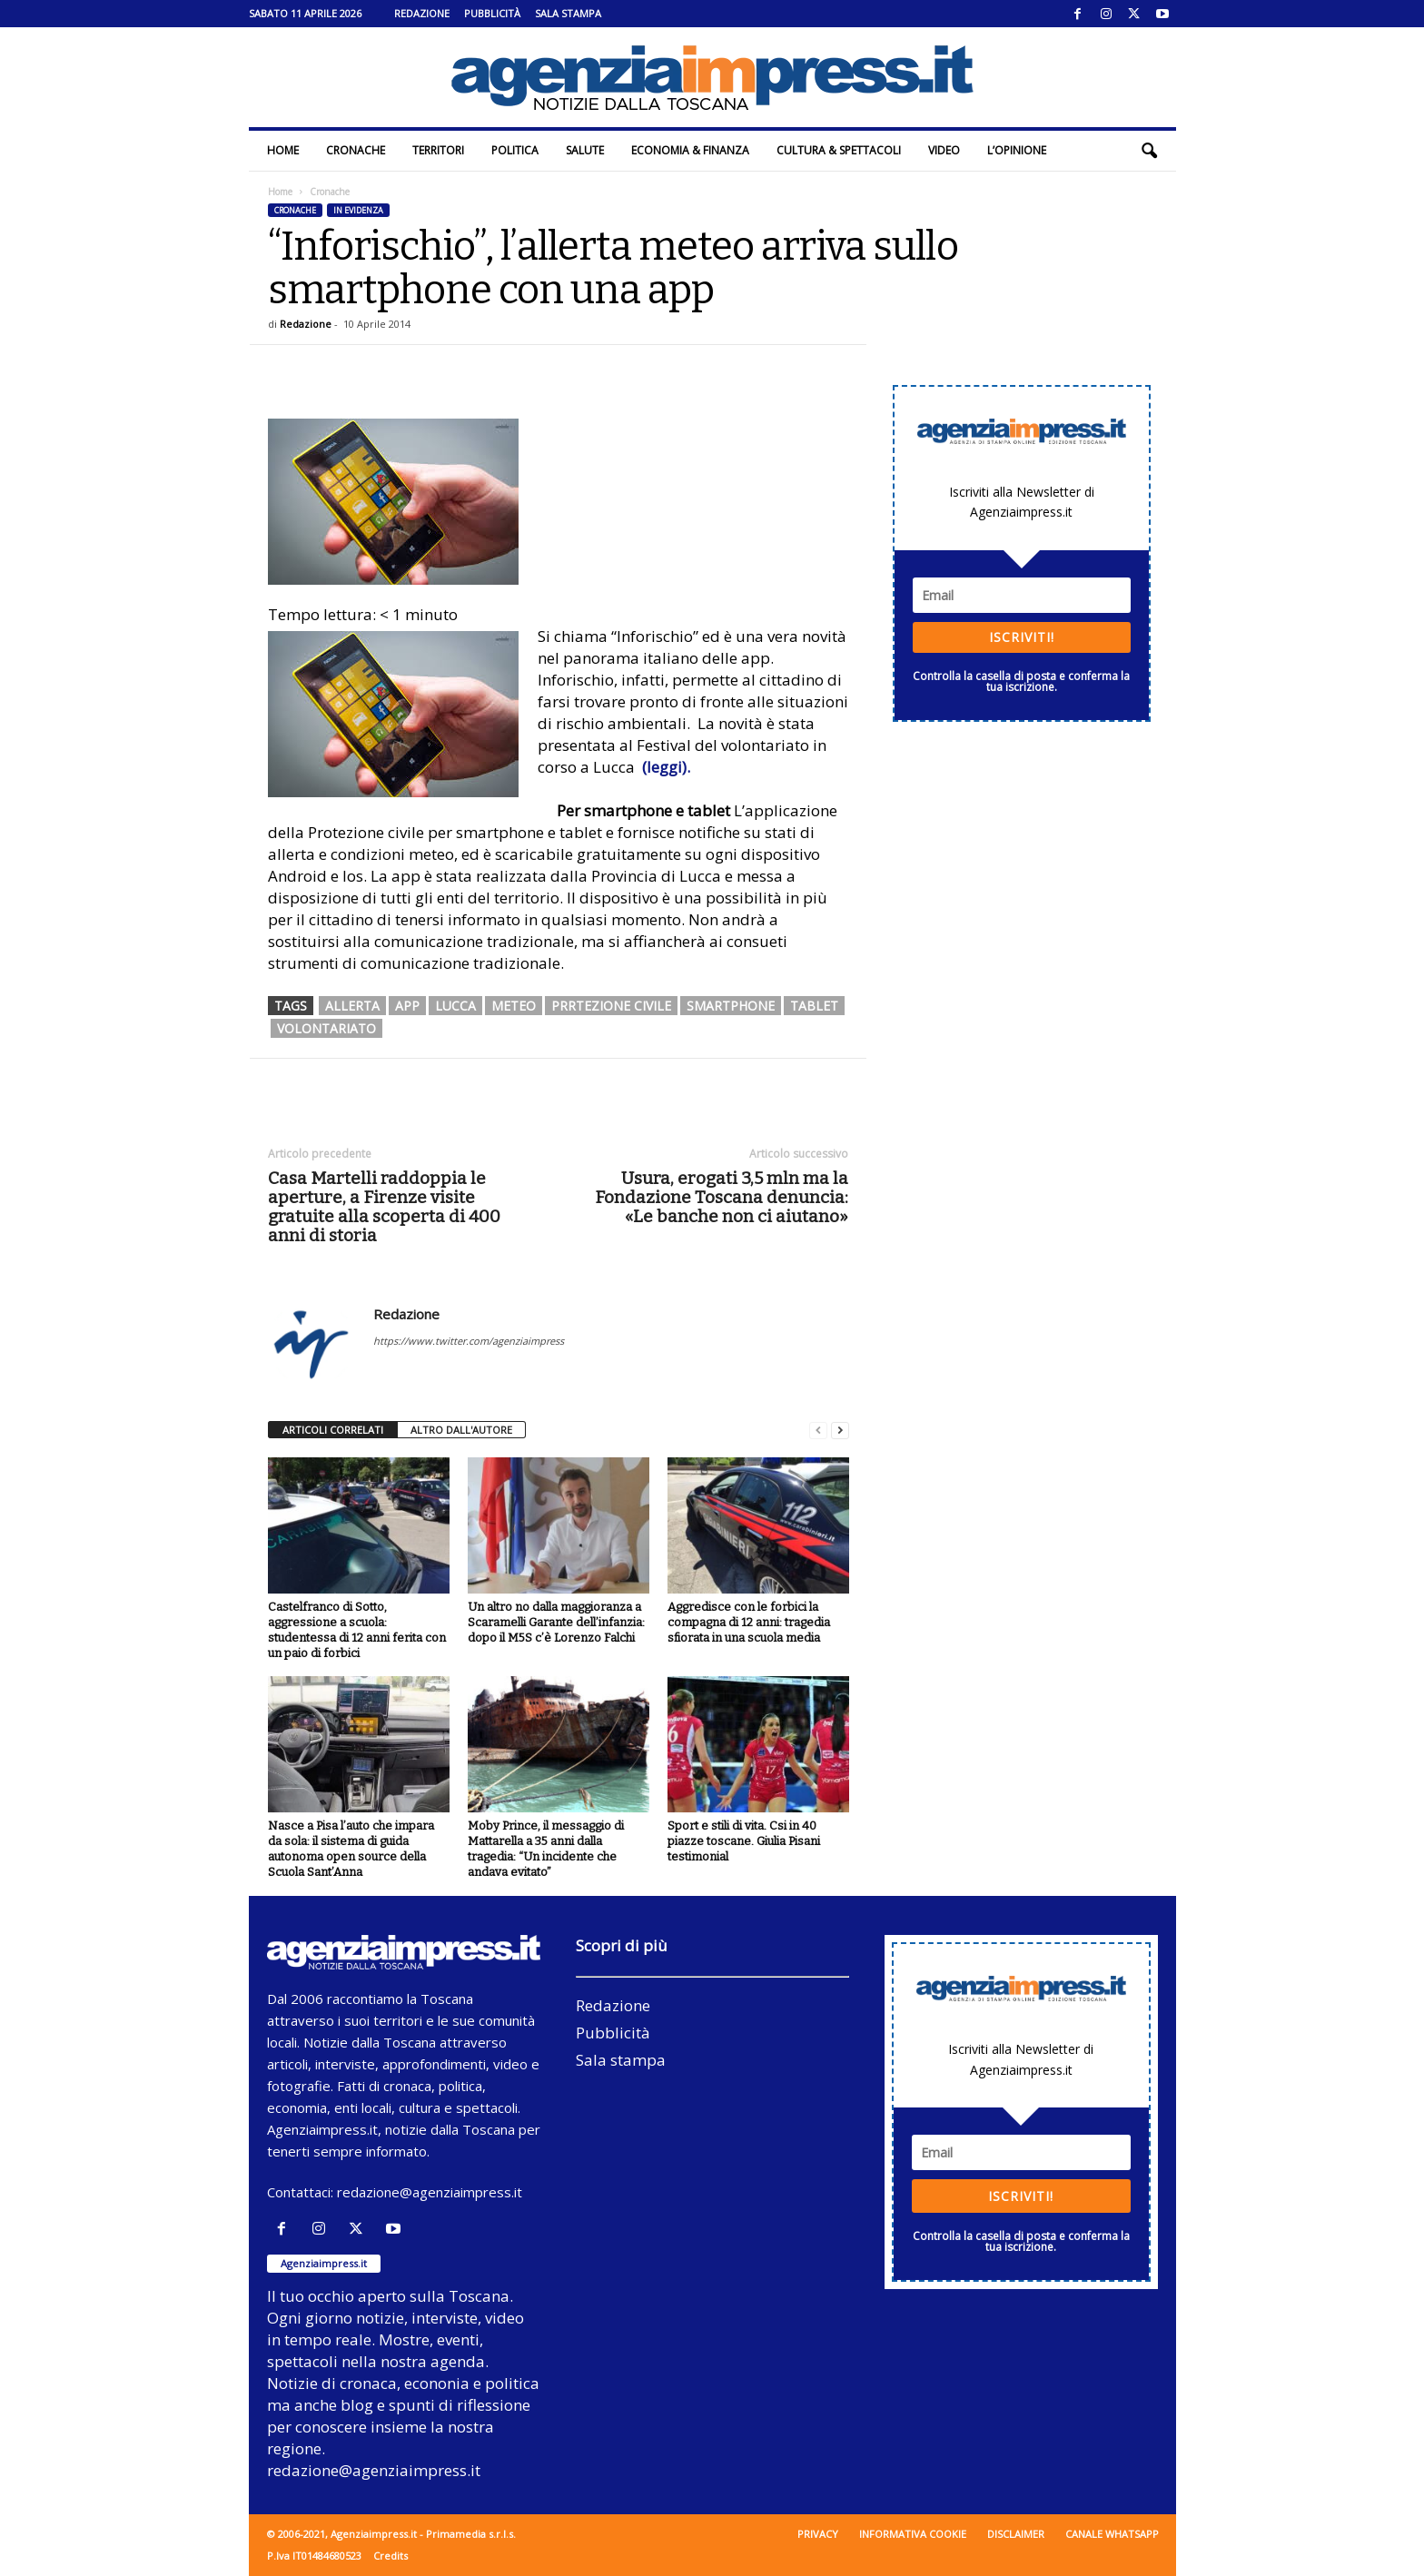 This screenshot has height=2576, width=1424. What do you see at coordinates (515, 150) in the screenshot?
I see `Politica` at bounding box center [515, 150].